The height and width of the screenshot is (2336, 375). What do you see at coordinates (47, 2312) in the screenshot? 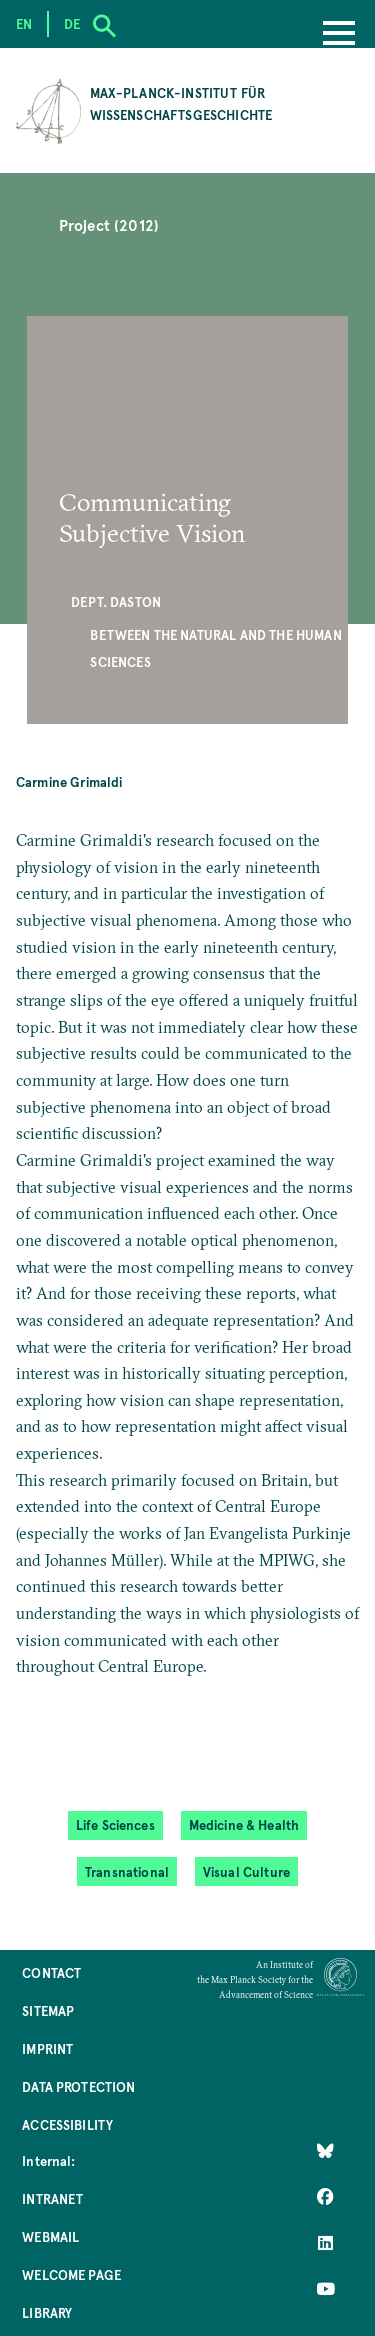
I see `Library` at bounding box center [47, 2312].